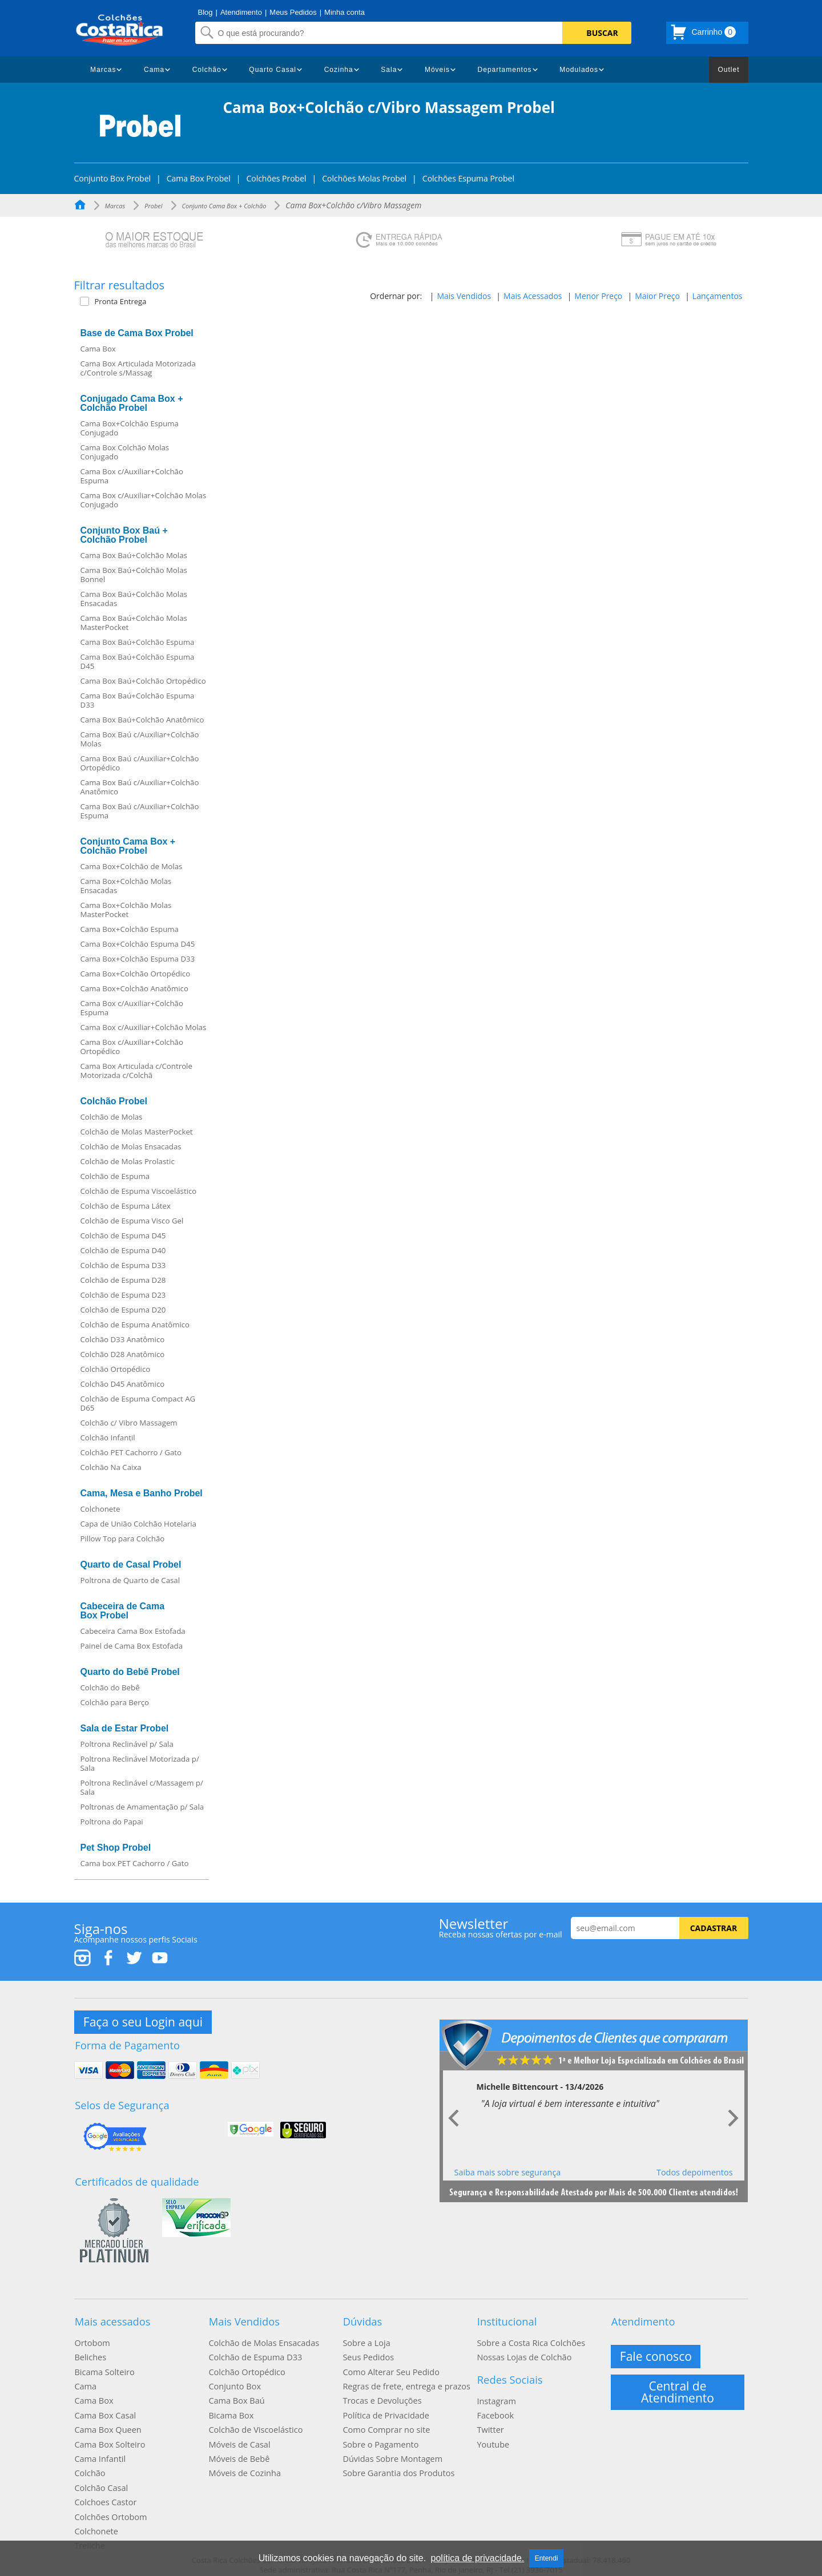 The width and height of the screenshot is (822, 2576). Describe the element at coordinates (137, 700) in the screenshot. I see `Cama Box Baú+Colchão Espuma D33` at that location.